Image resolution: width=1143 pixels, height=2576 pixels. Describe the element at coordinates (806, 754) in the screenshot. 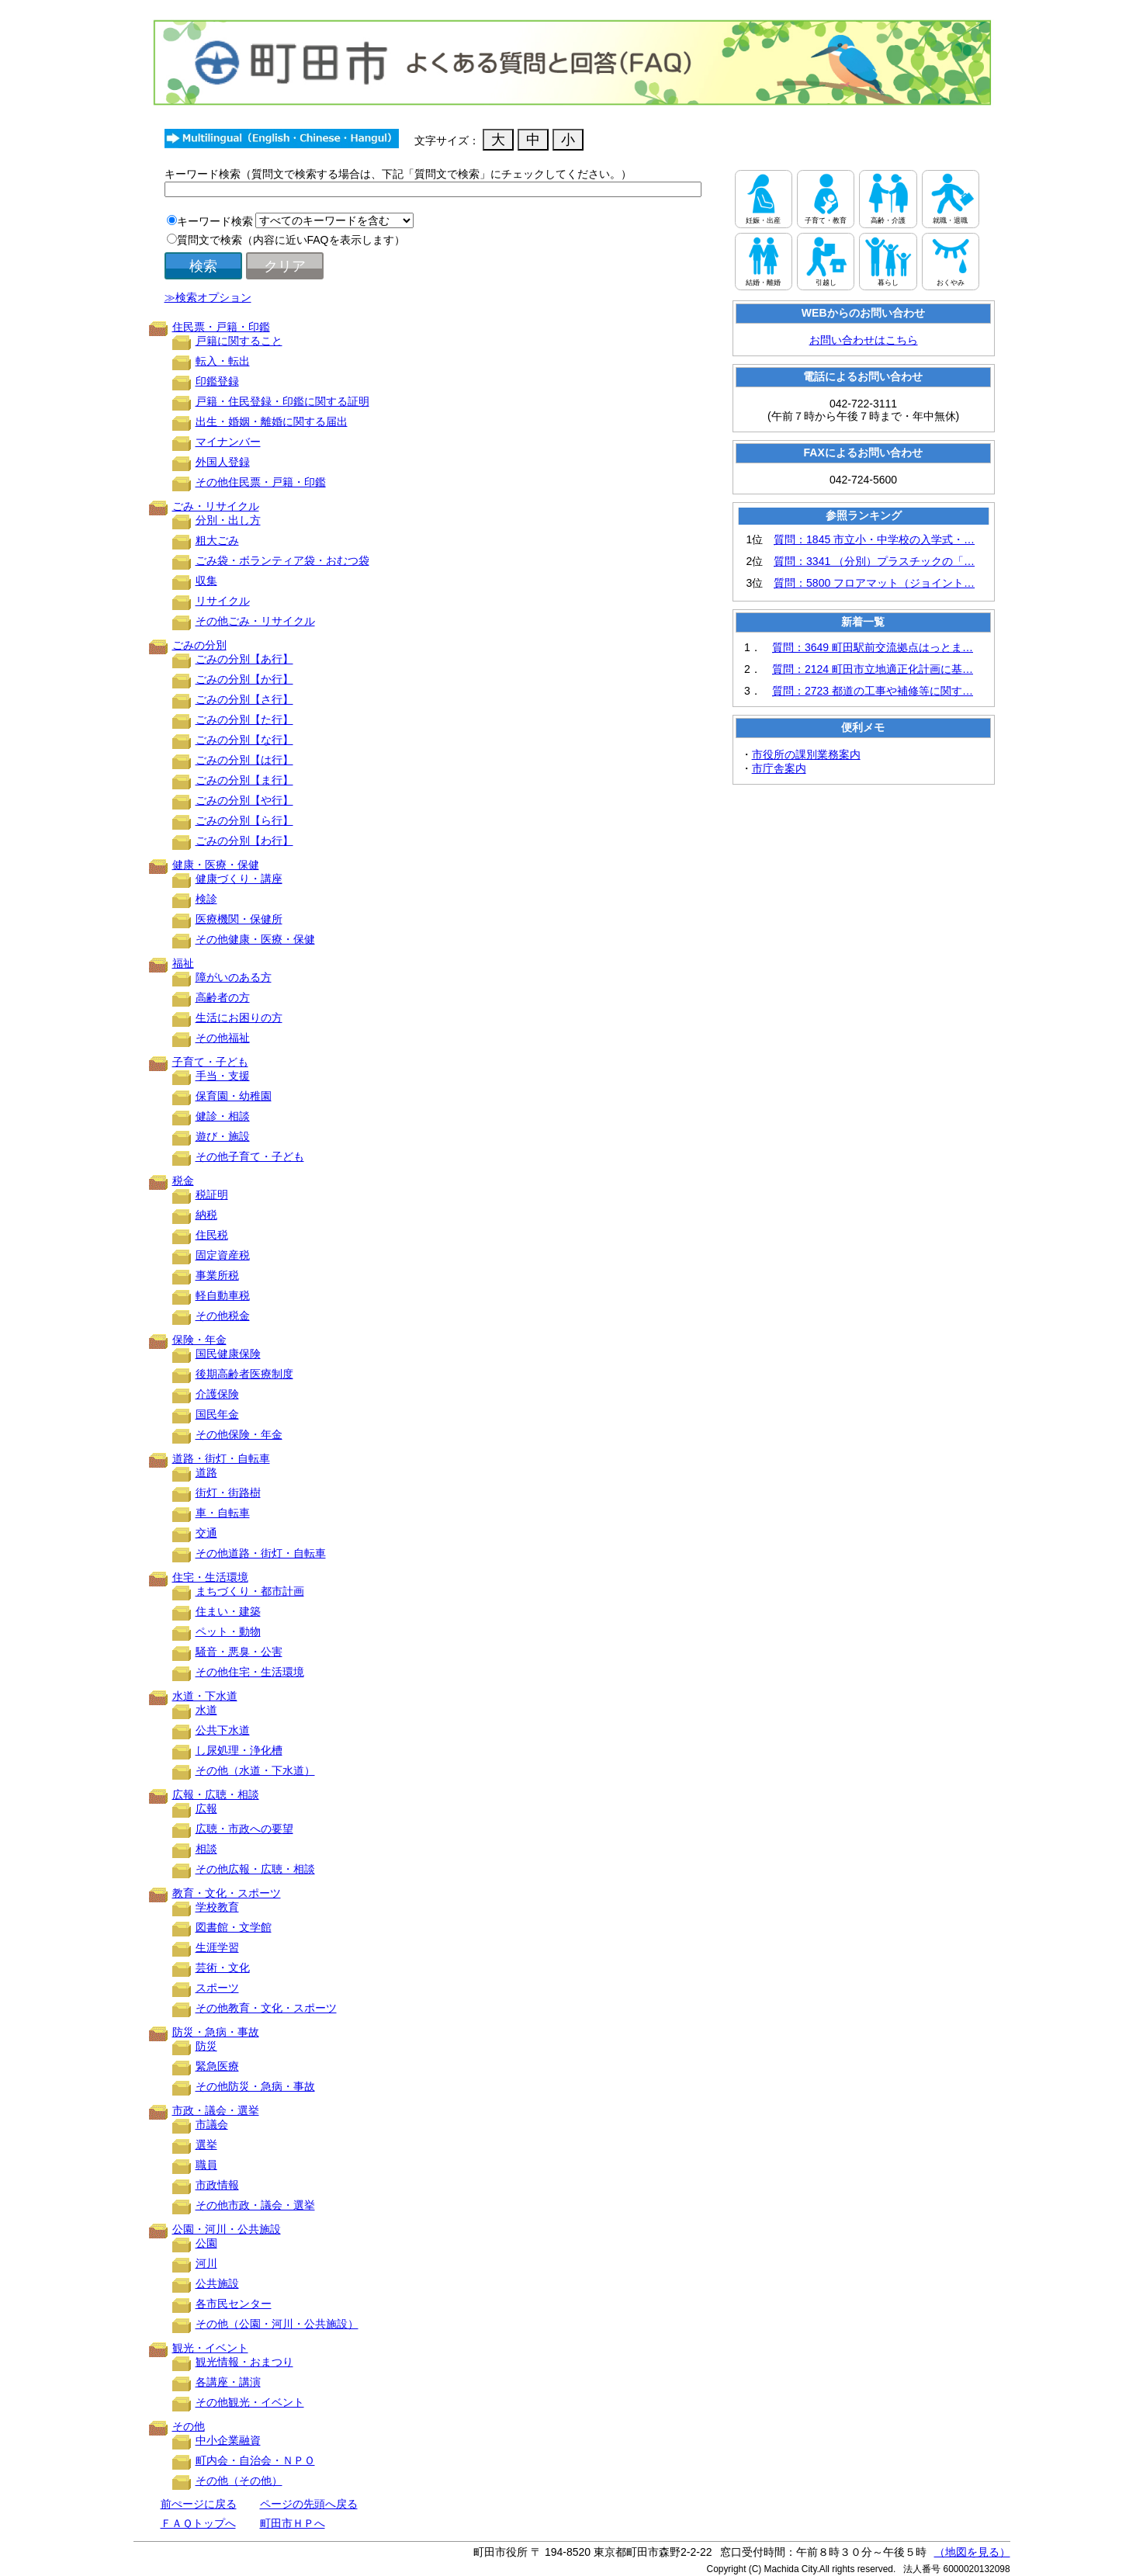

I see `市役所の課別業務案内` at that location.